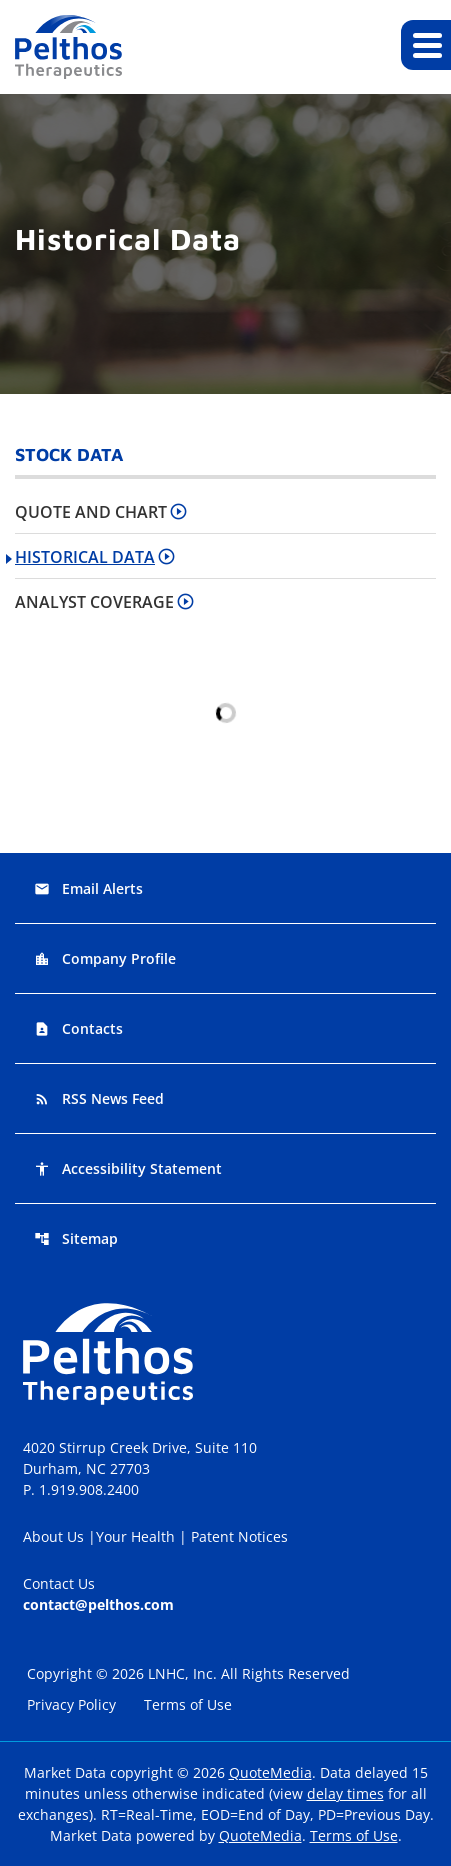 The height and width of the screenshot is (1866, 451). Describe the element at coordinates (190, 1704) in the screenshot. I see `Terms of Use` at that location.